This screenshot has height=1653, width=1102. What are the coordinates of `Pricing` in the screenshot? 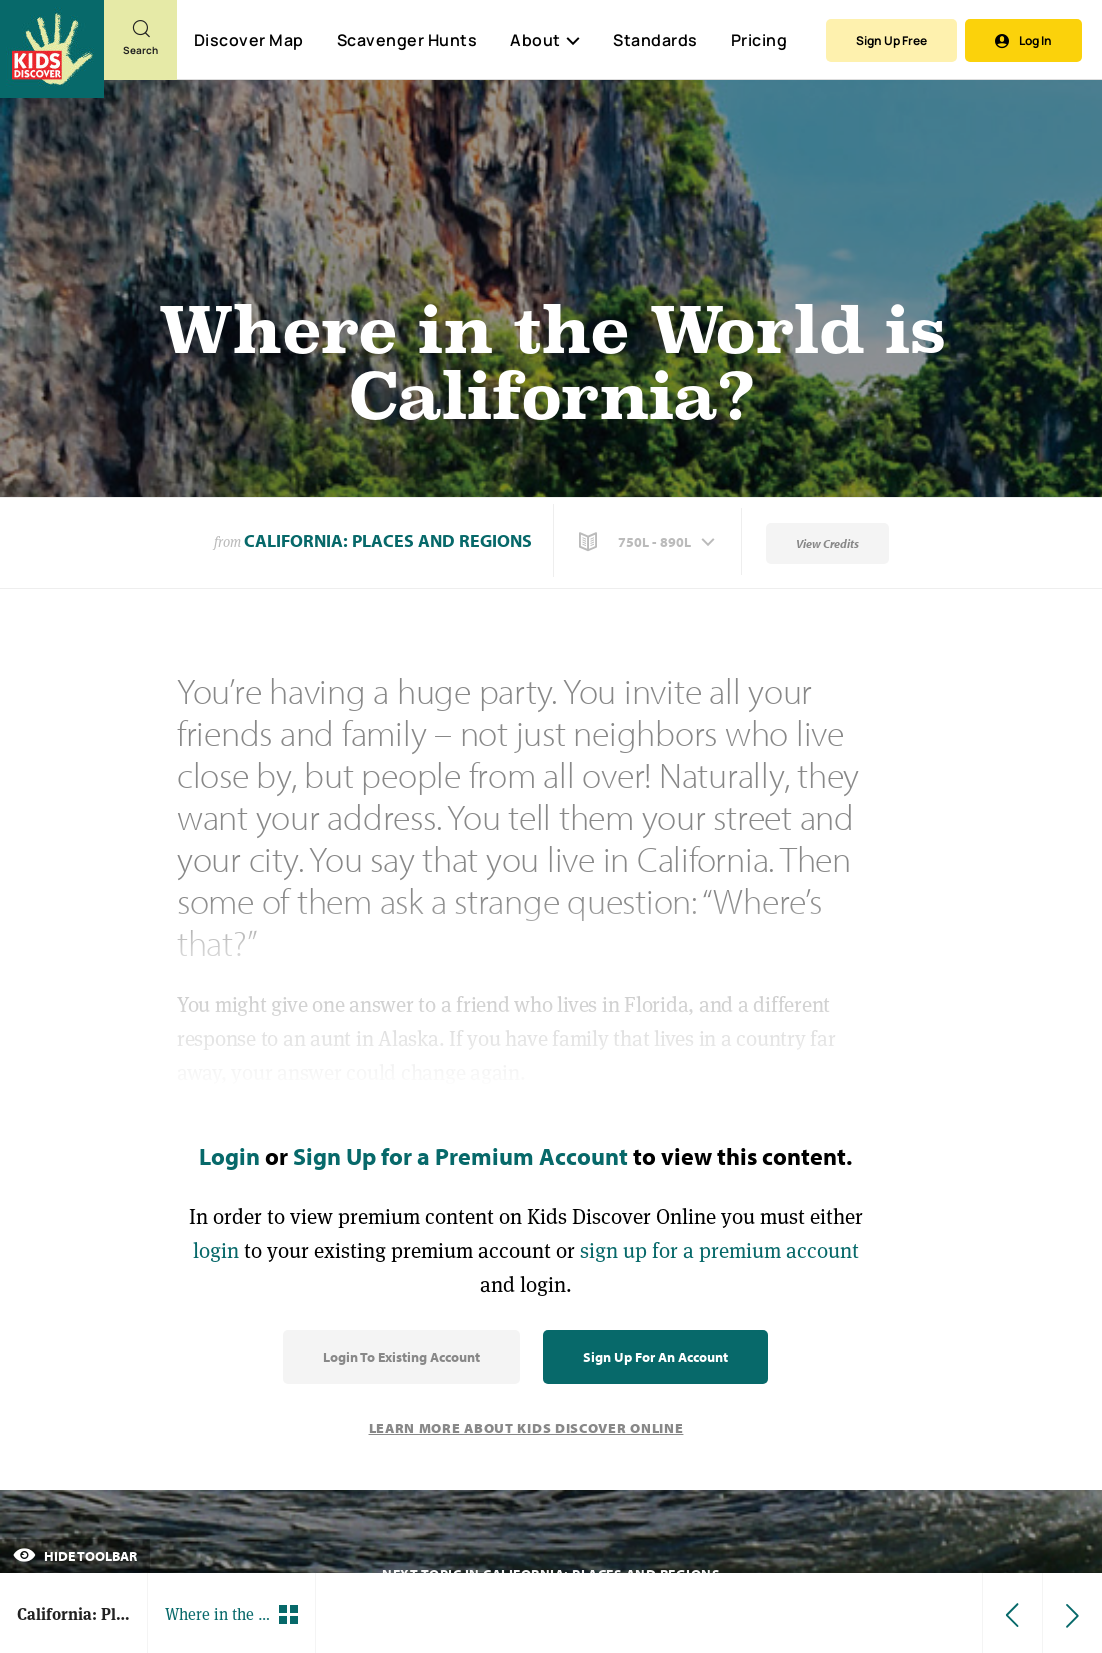 It's located at (759, 40).